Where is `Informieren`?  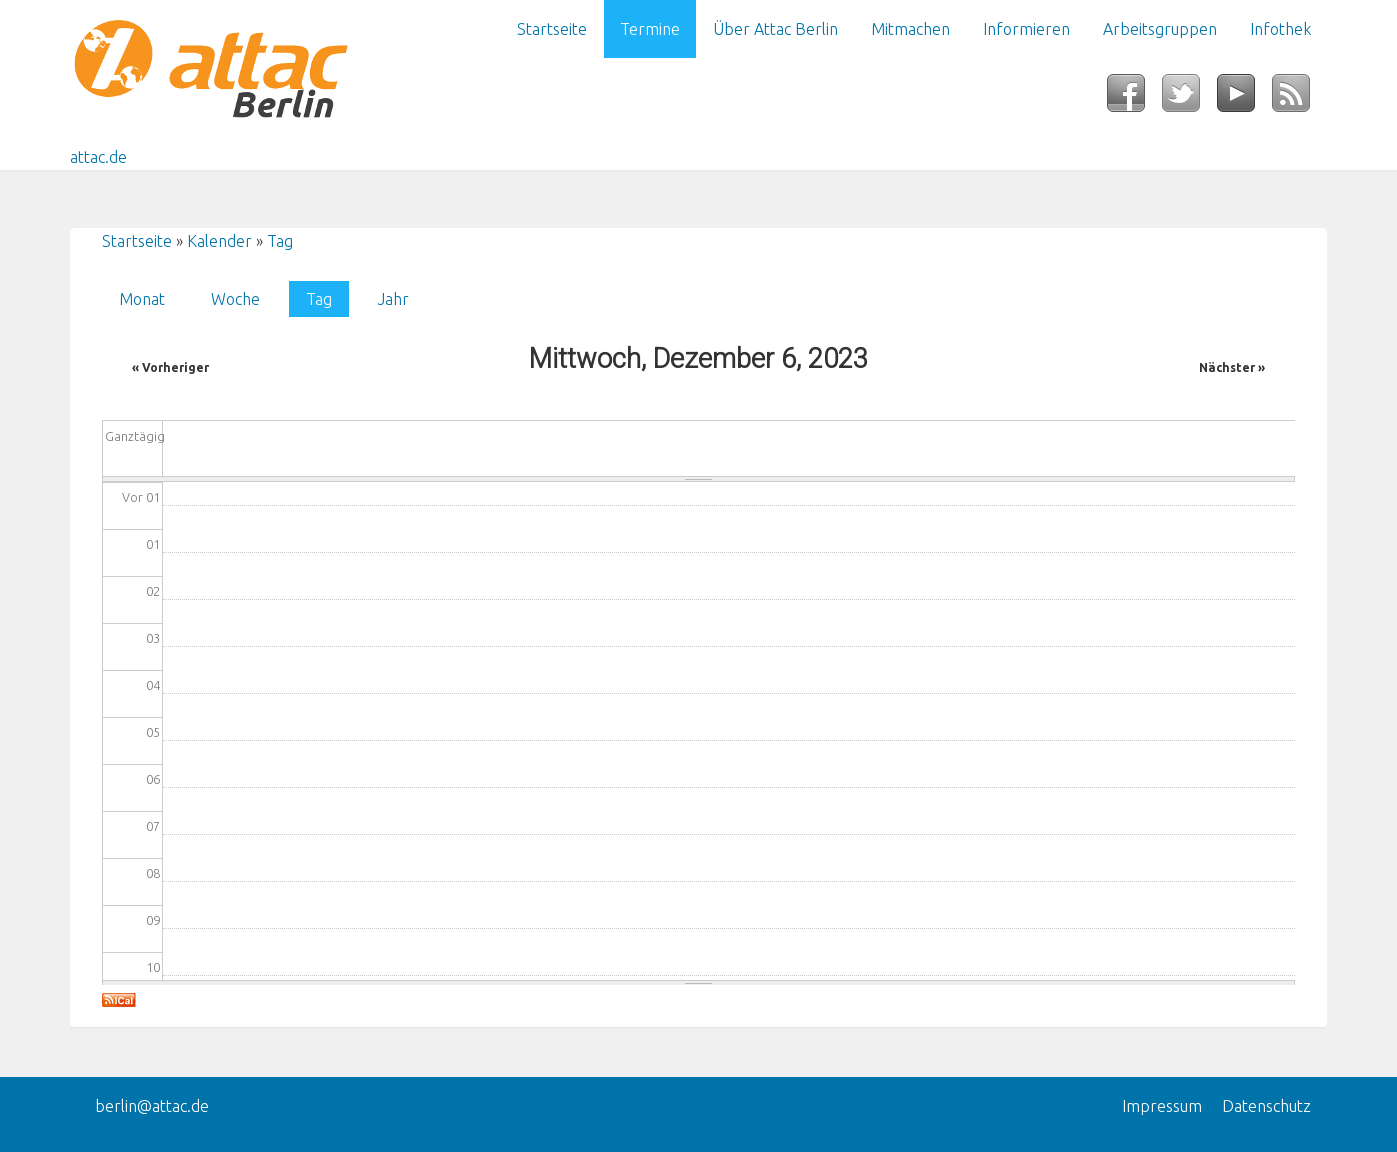
Informieren is located at coordinates (1026, 29).